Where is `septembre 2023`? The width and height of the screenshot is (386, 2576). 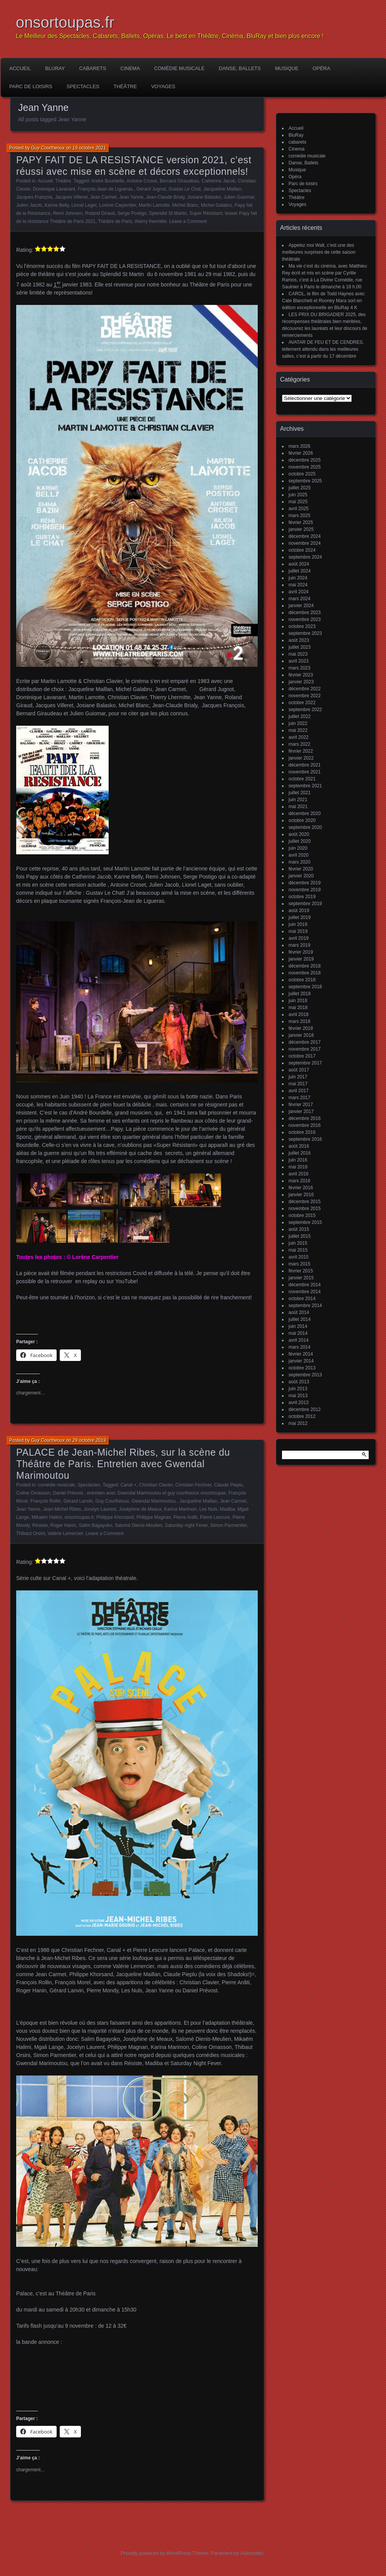
septembre 2023 is located at coordinates (305, 633).